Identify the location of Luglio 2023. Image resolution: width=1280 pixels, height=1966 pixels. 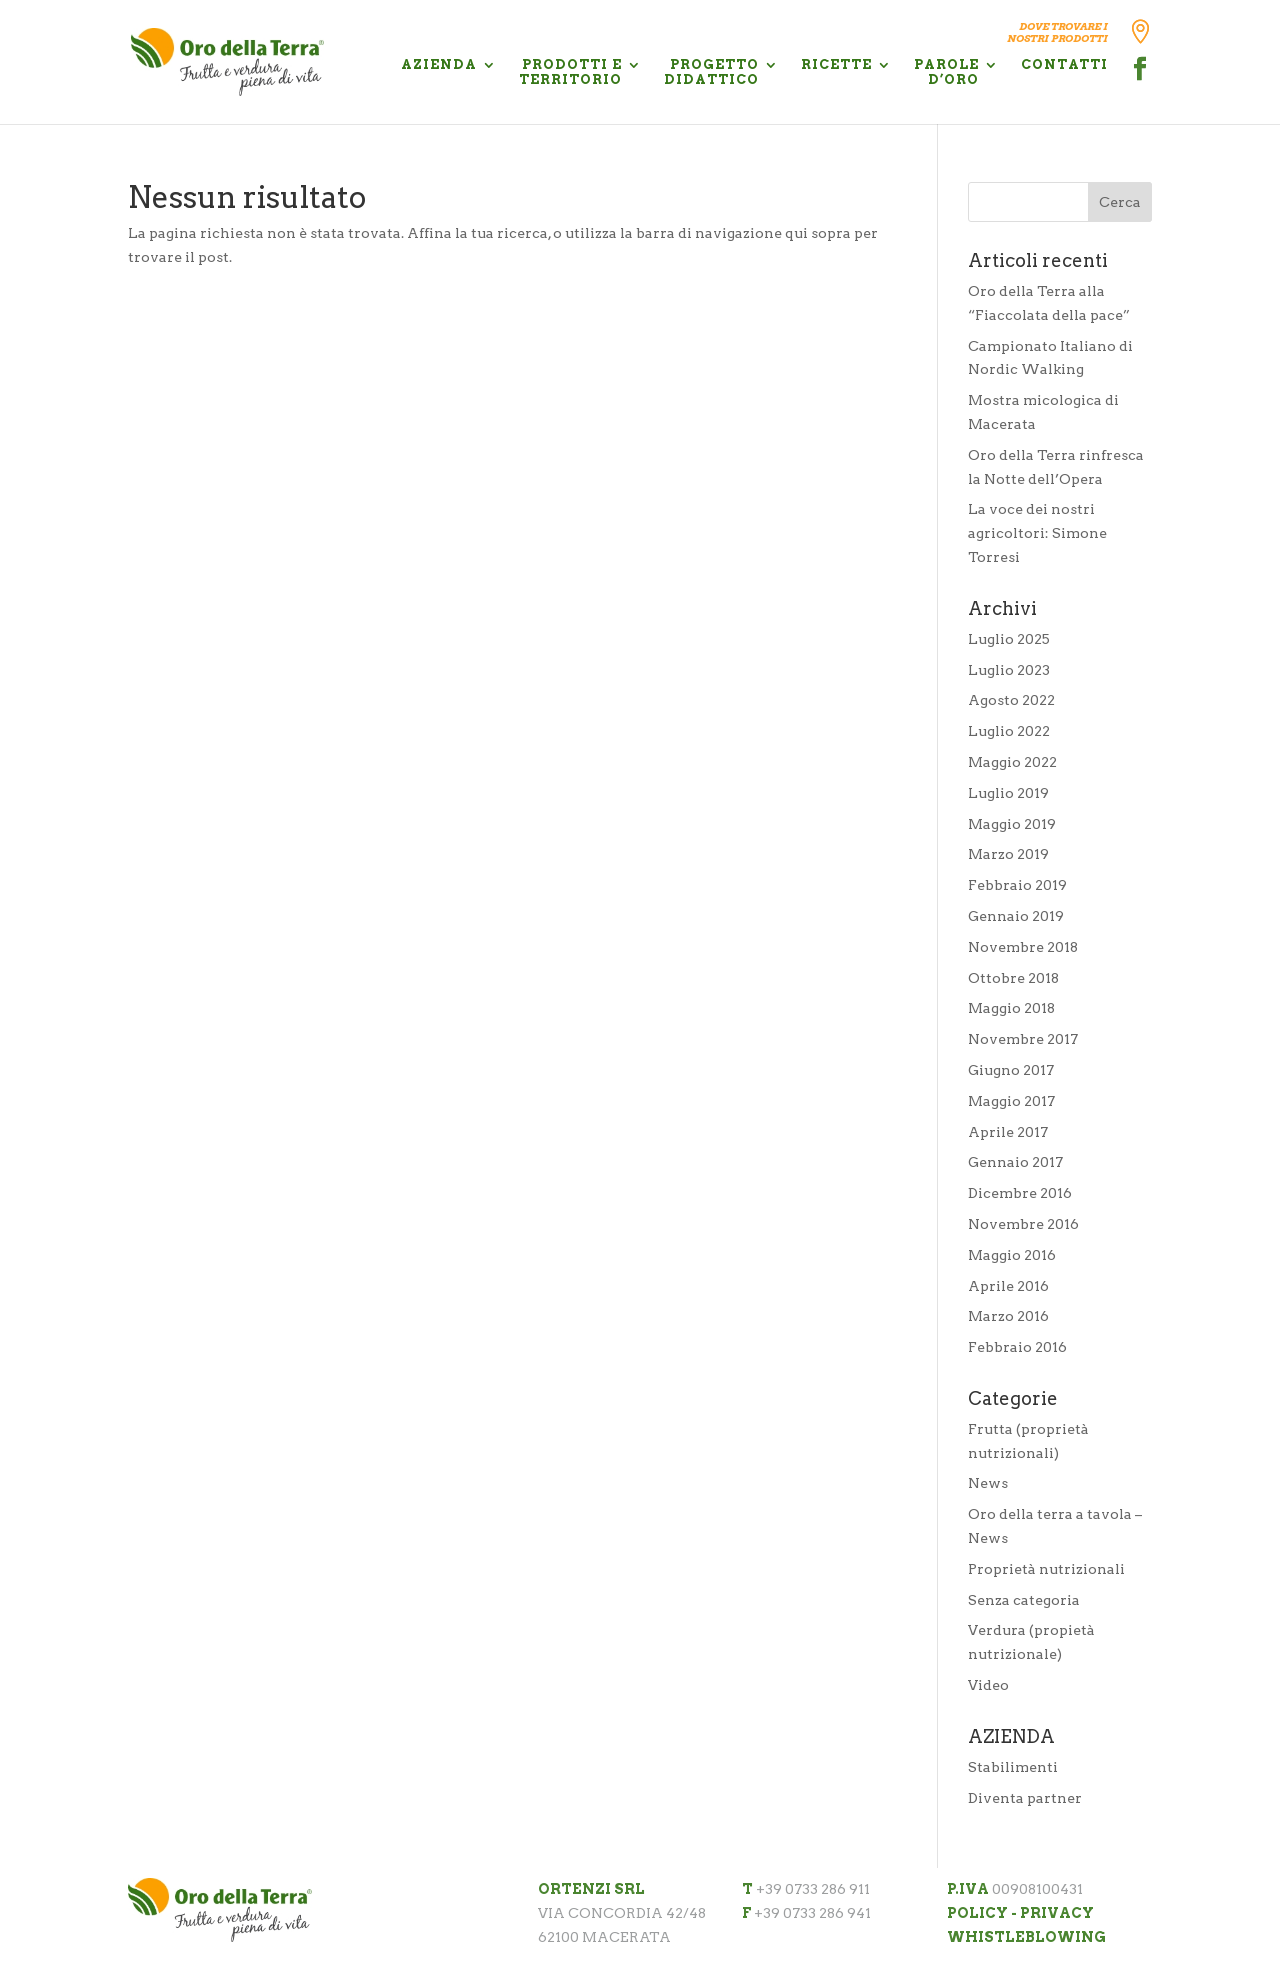
(1009, 670).